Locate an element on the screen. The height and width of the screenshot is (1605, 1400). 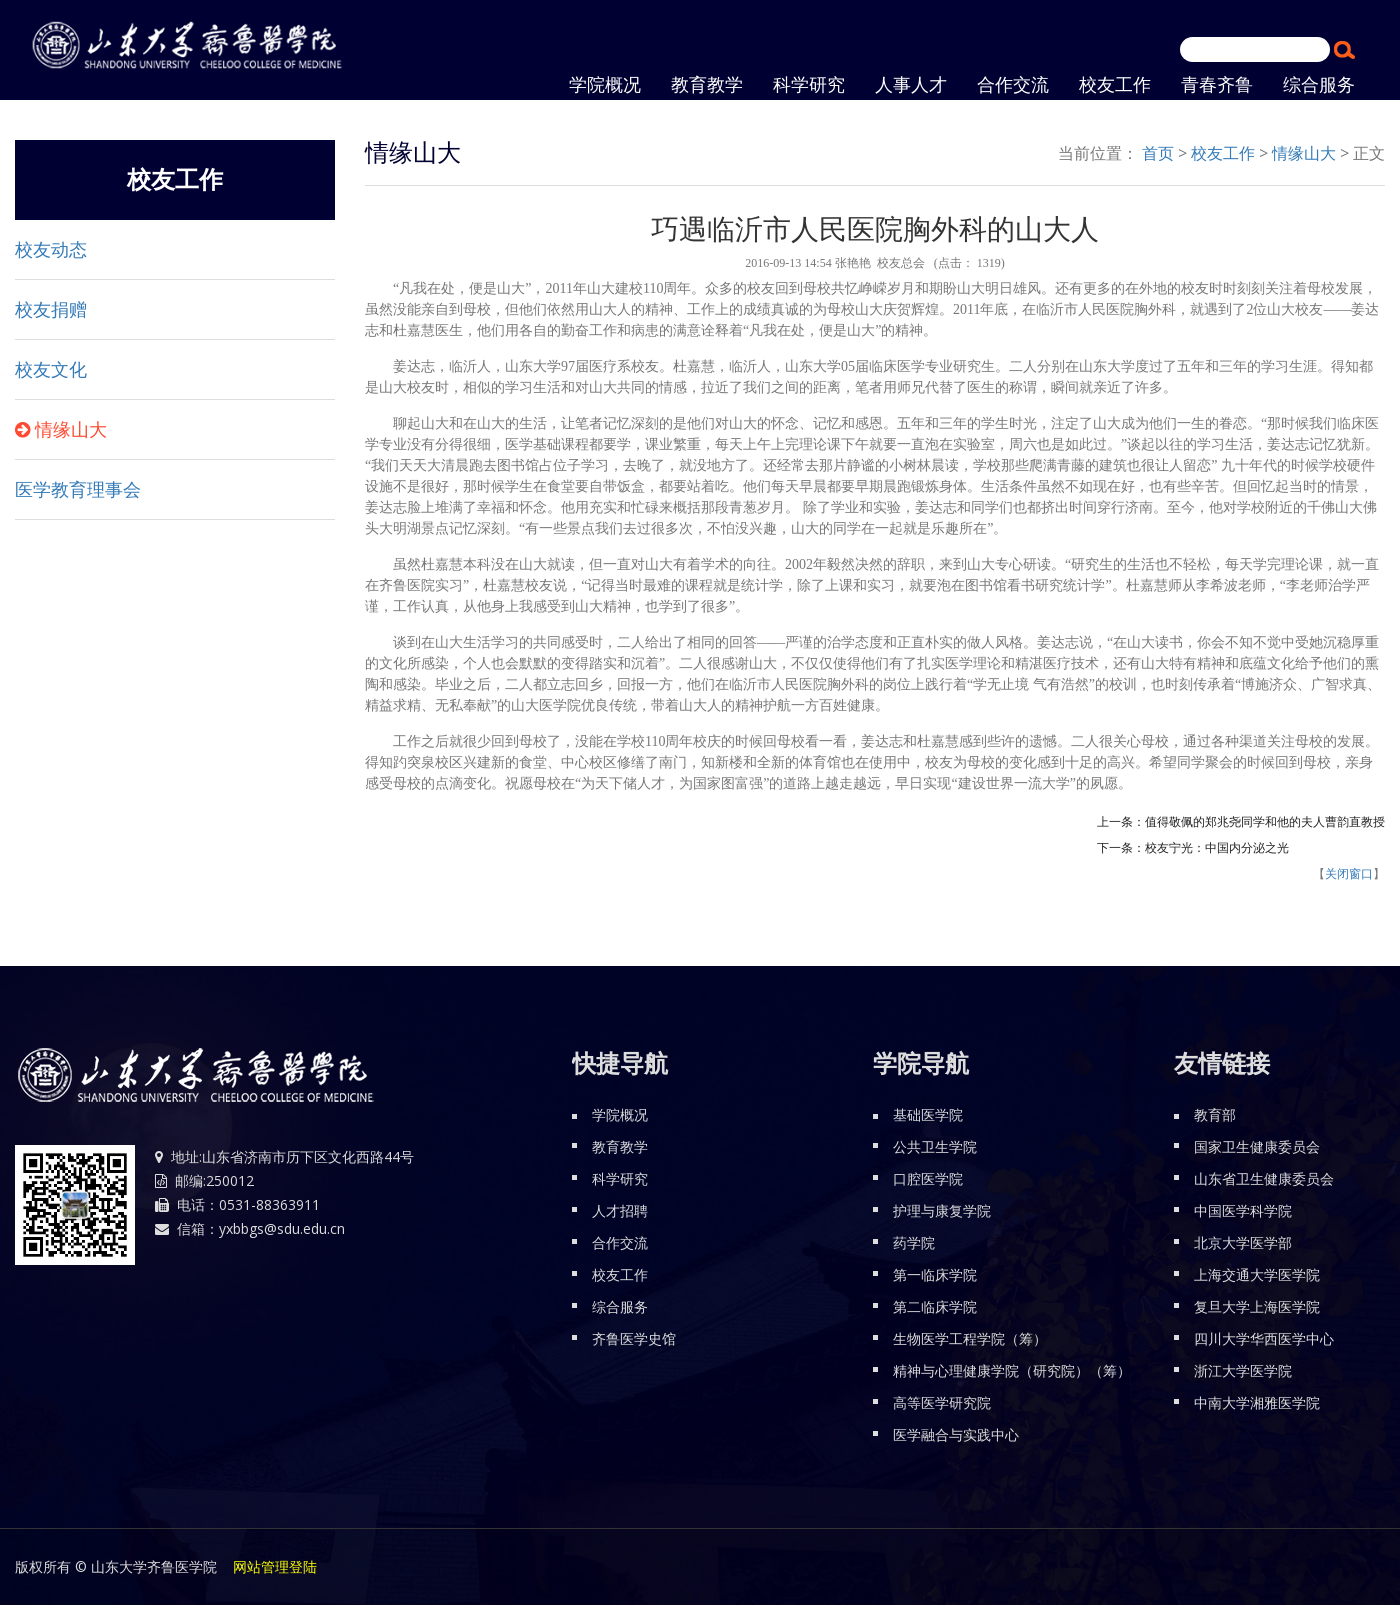
基础医学院 is located at coordinates (928, 1114).